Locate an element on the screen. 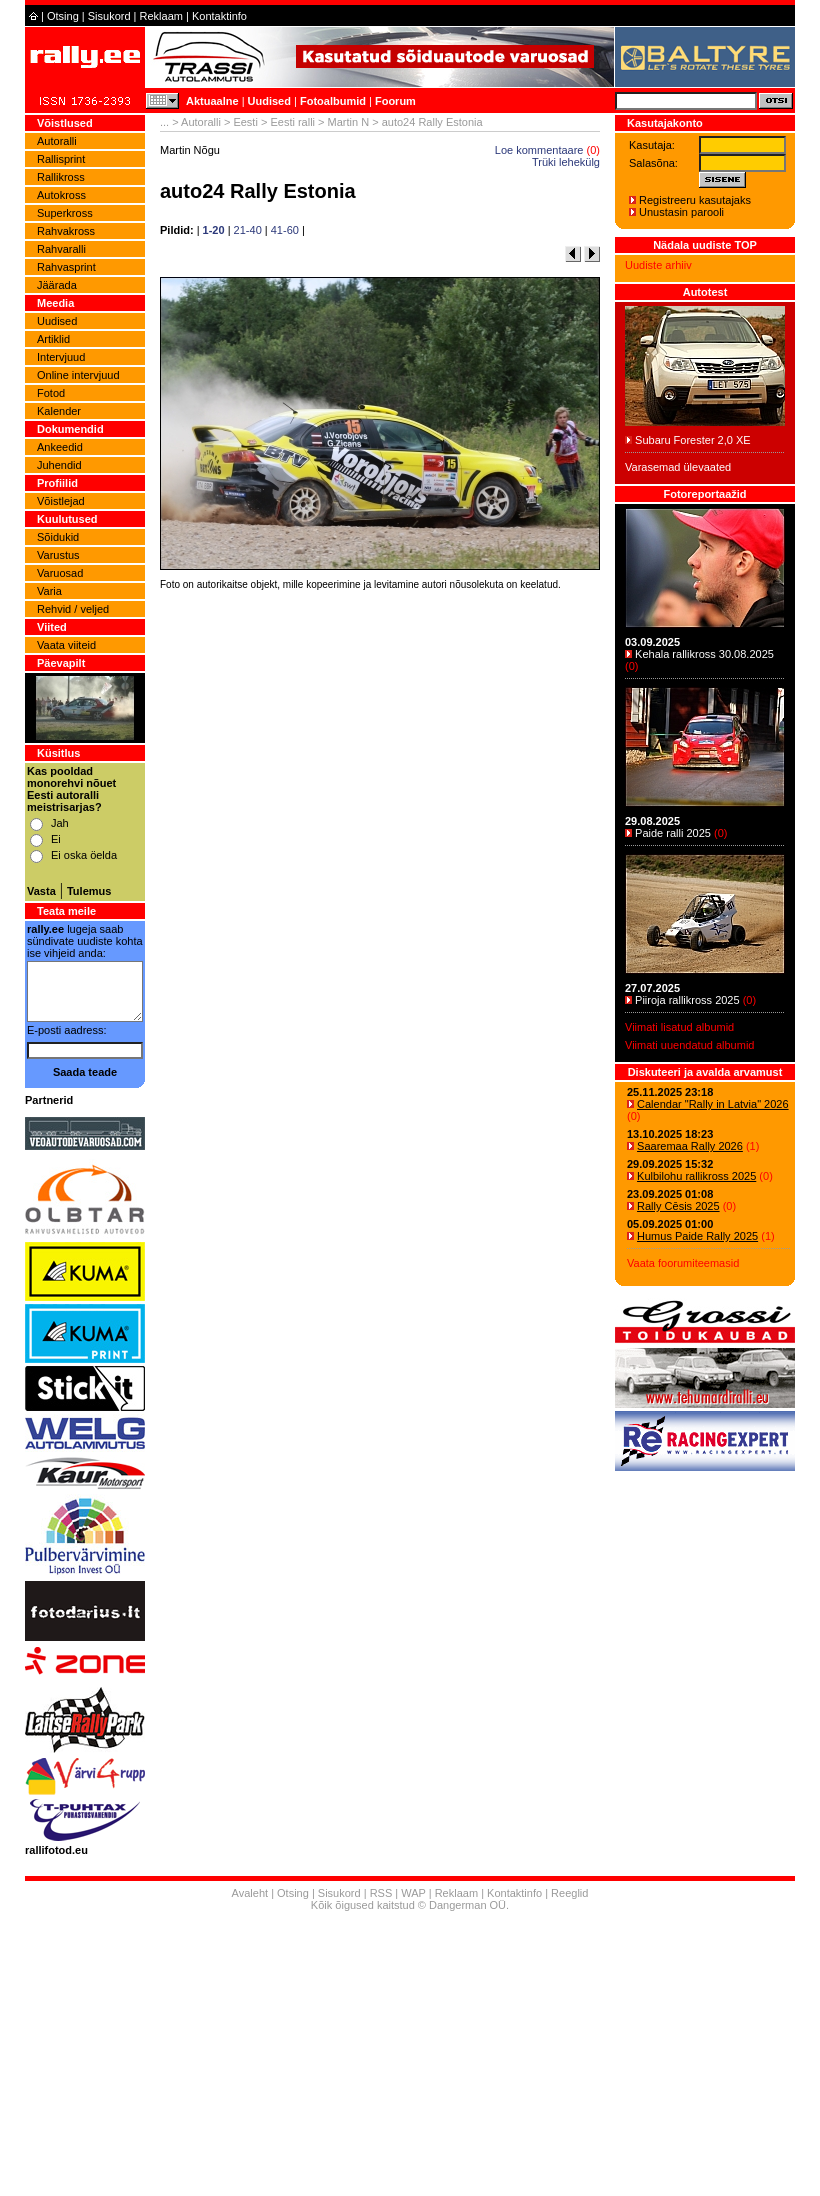  Registreeru kasutajaks is located at coordinates (695, 200).